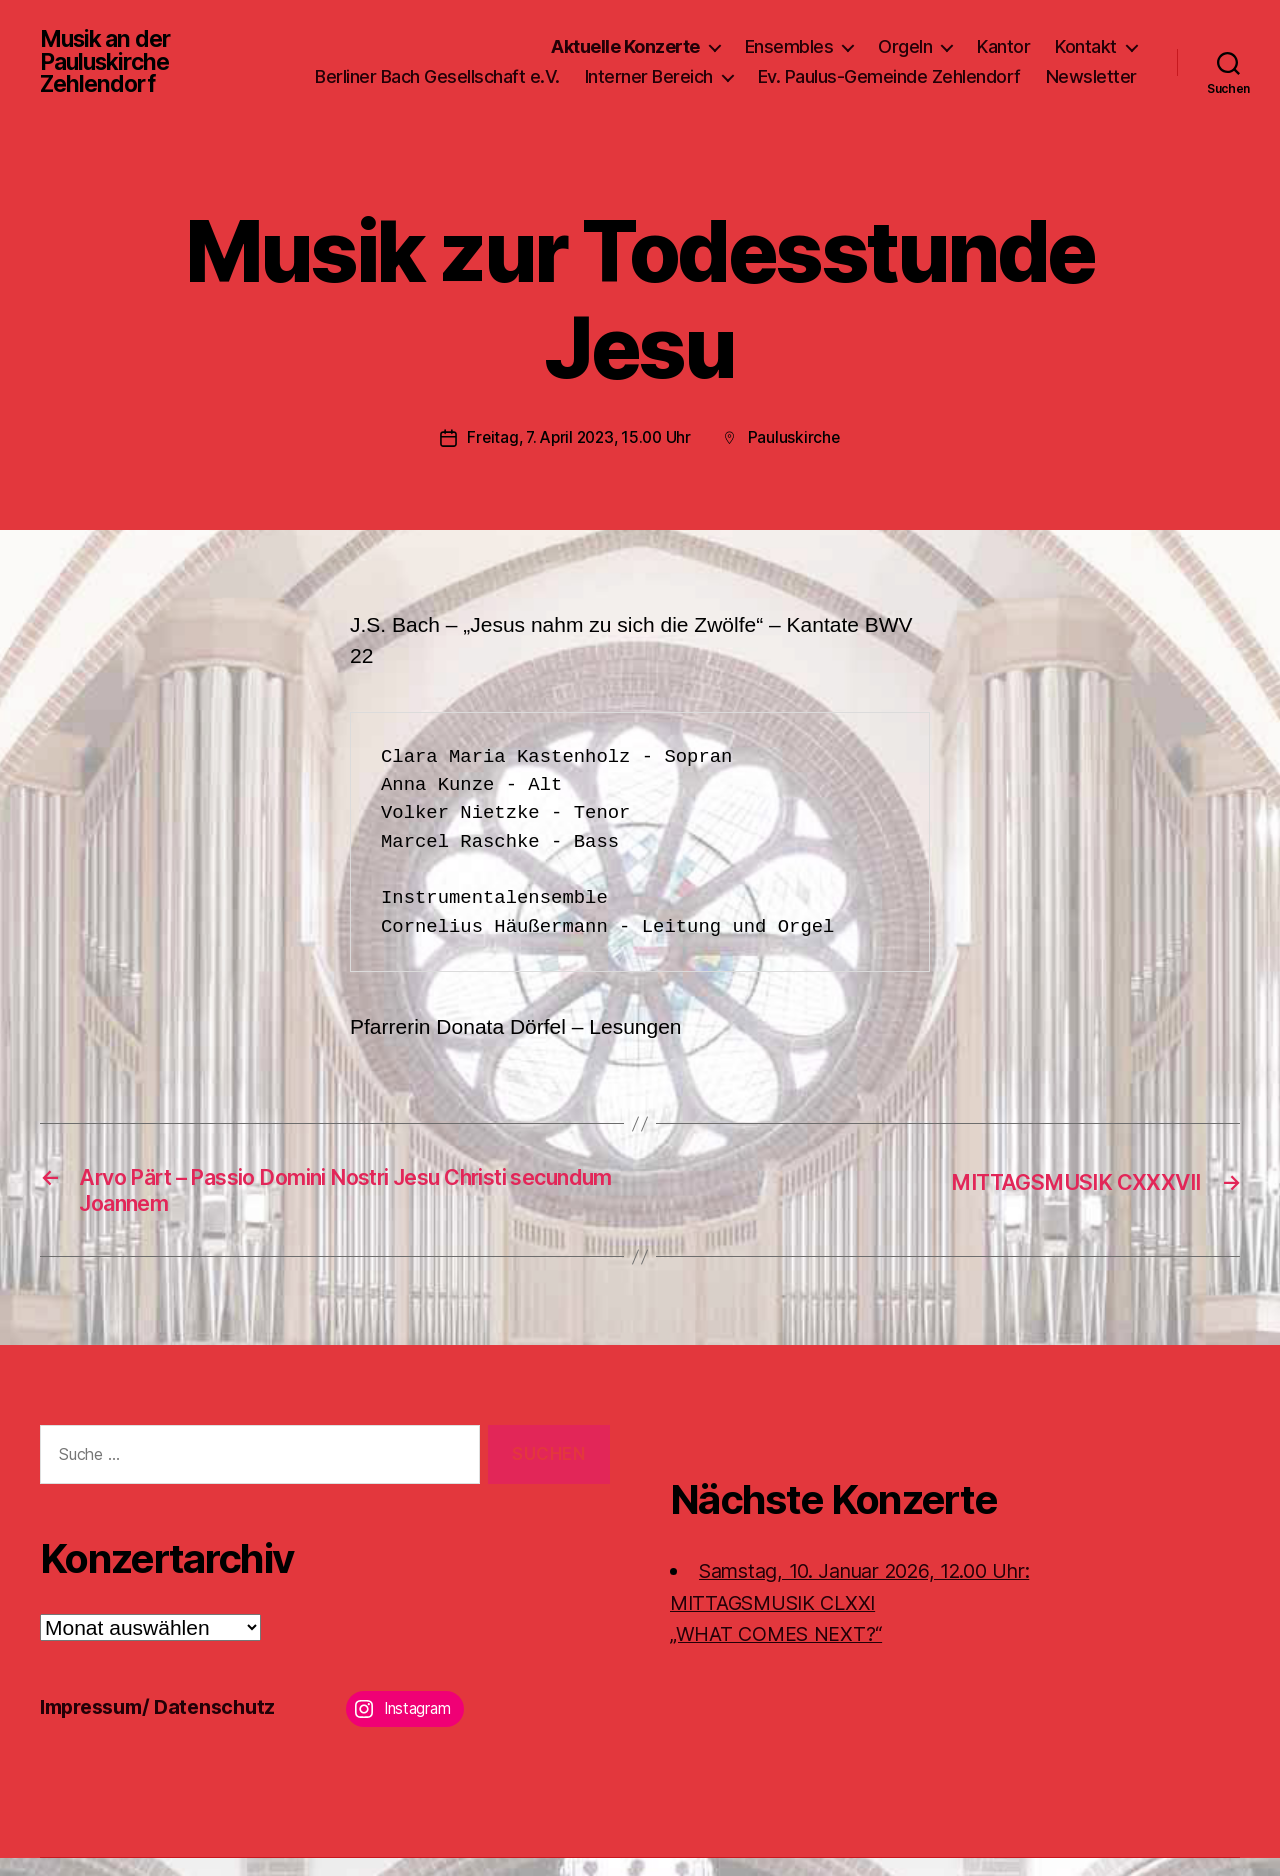 This screenshot has width=1280, height=1876. I want to click on Orgeln, so click(905, 38).